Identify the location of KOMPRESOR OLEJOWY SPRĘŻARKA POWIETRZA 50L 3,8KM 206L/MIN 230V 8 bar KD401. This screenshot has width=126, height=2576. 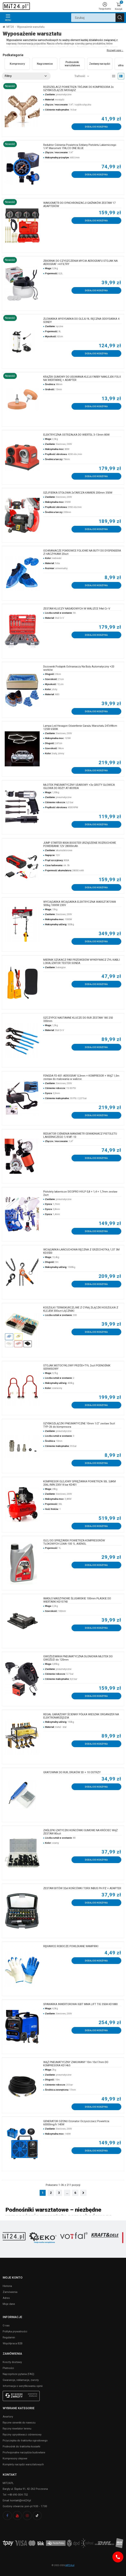
(79, 1483).